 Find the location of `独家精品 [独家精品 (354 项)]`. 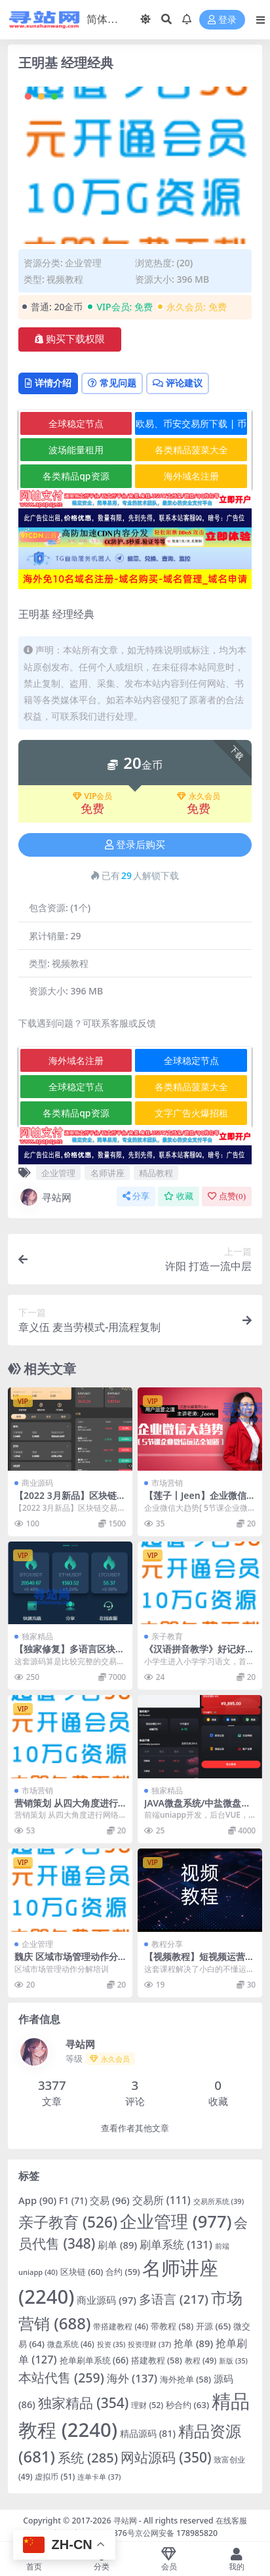

独家精品 [独家精品 (354 项)] is located at coordinates (83, 2403).